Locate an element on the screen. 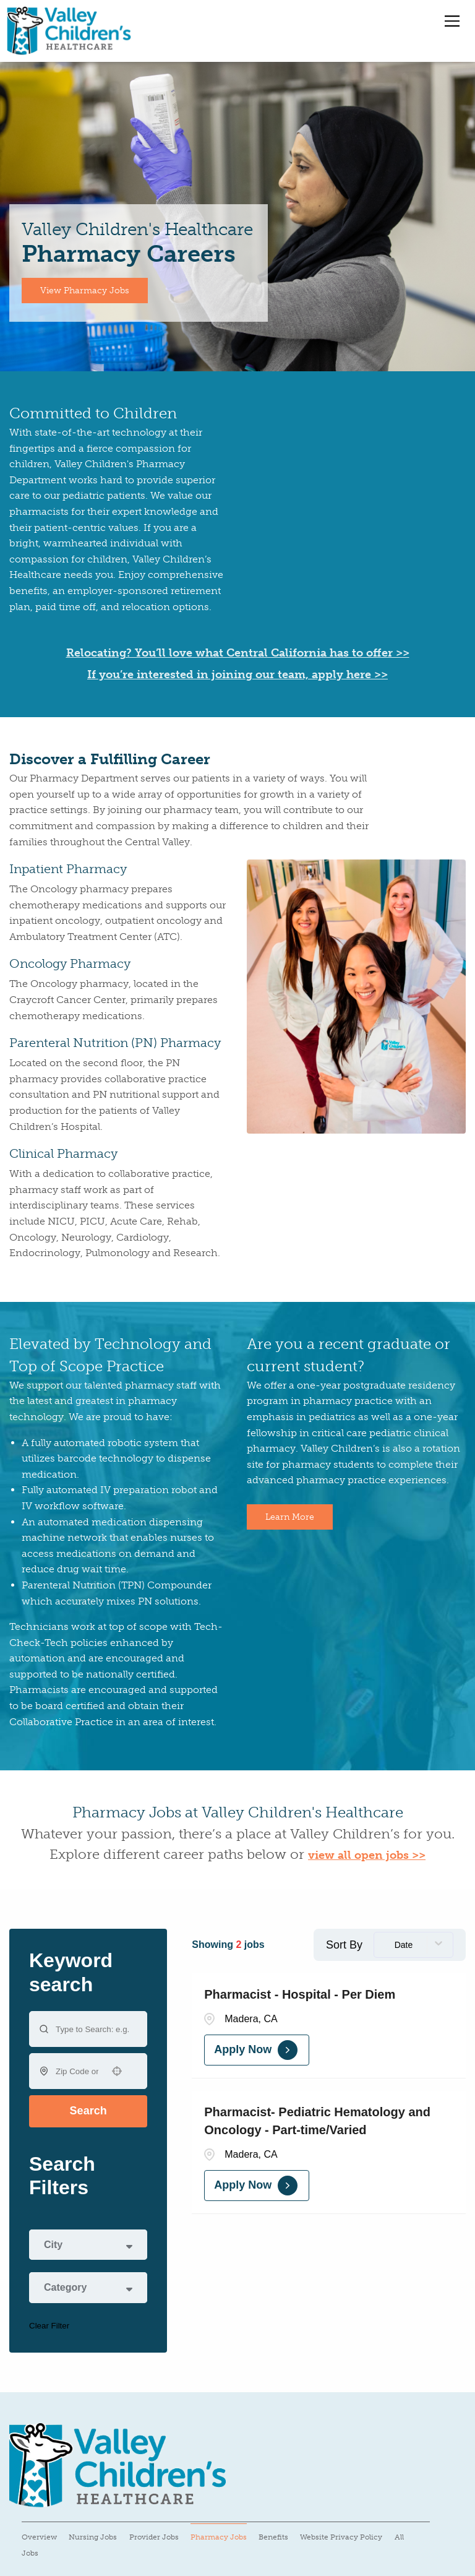  Overview is located at coordinates (39, 2537).